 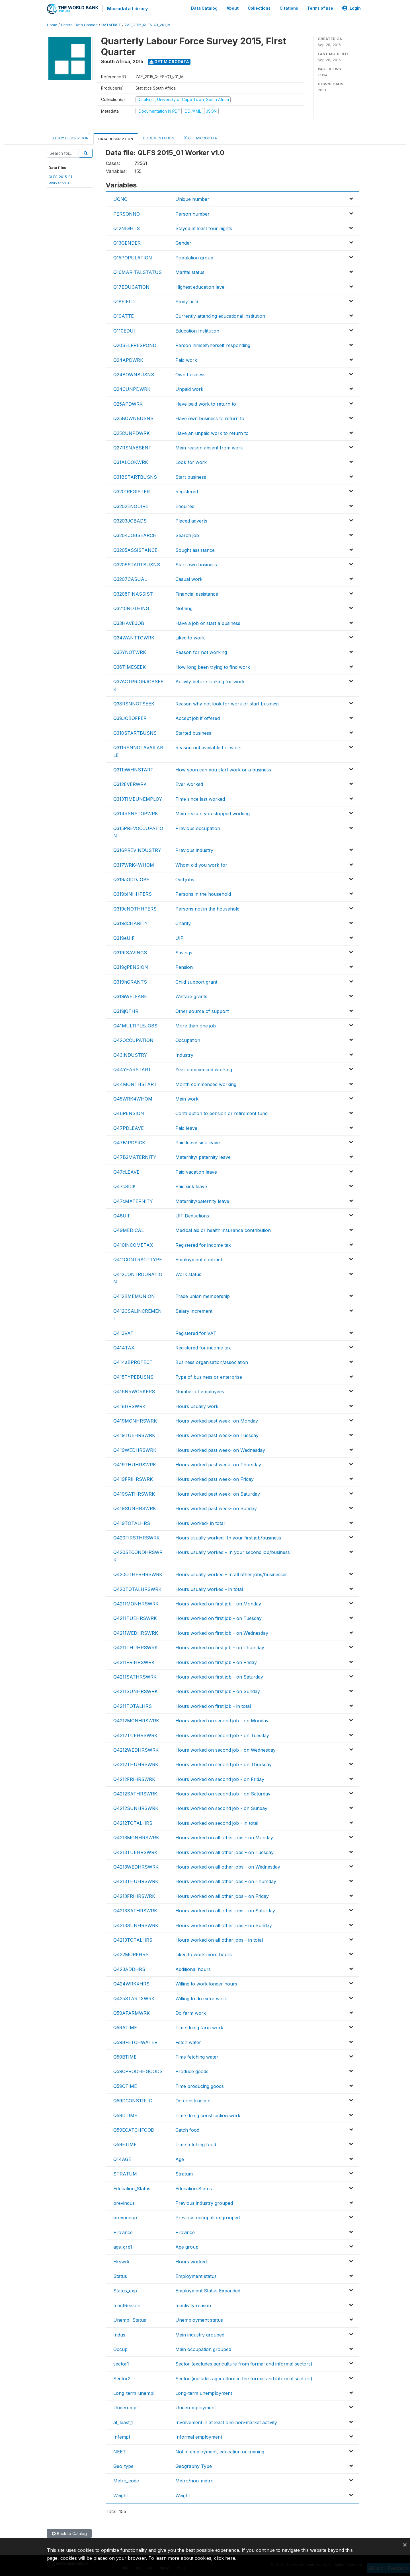 I want to click on Hours worked on second job - on Sunday, so click(x=221, y=1808).